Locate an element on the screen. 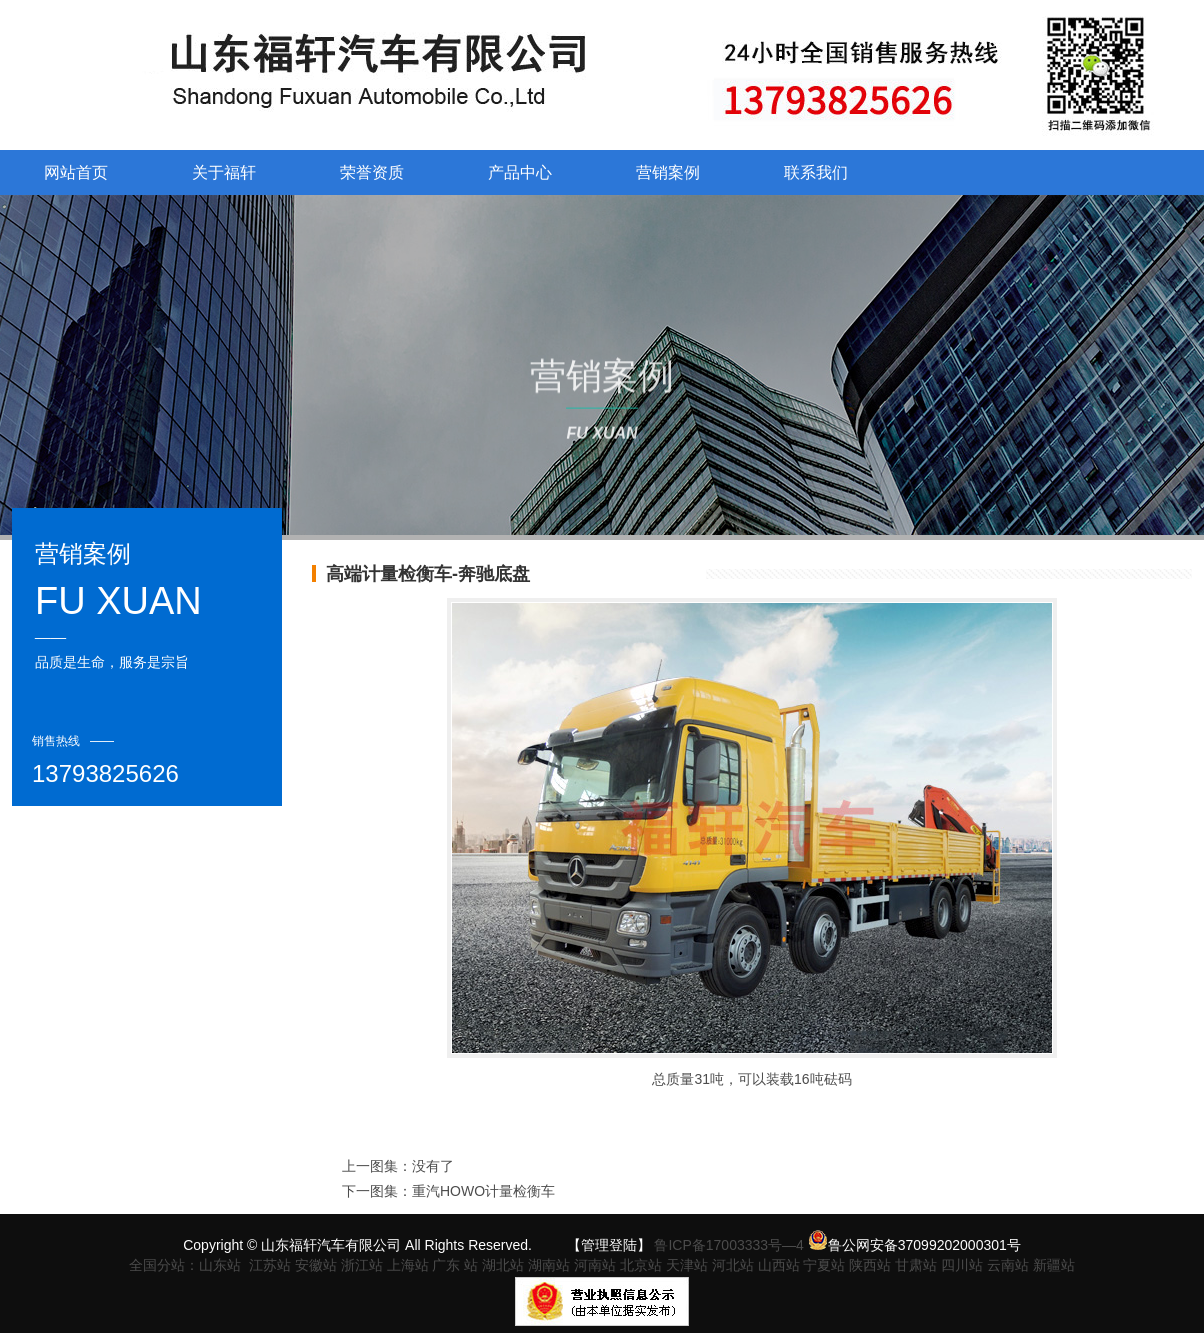  山西站 is located at coordinates (781, 1265).